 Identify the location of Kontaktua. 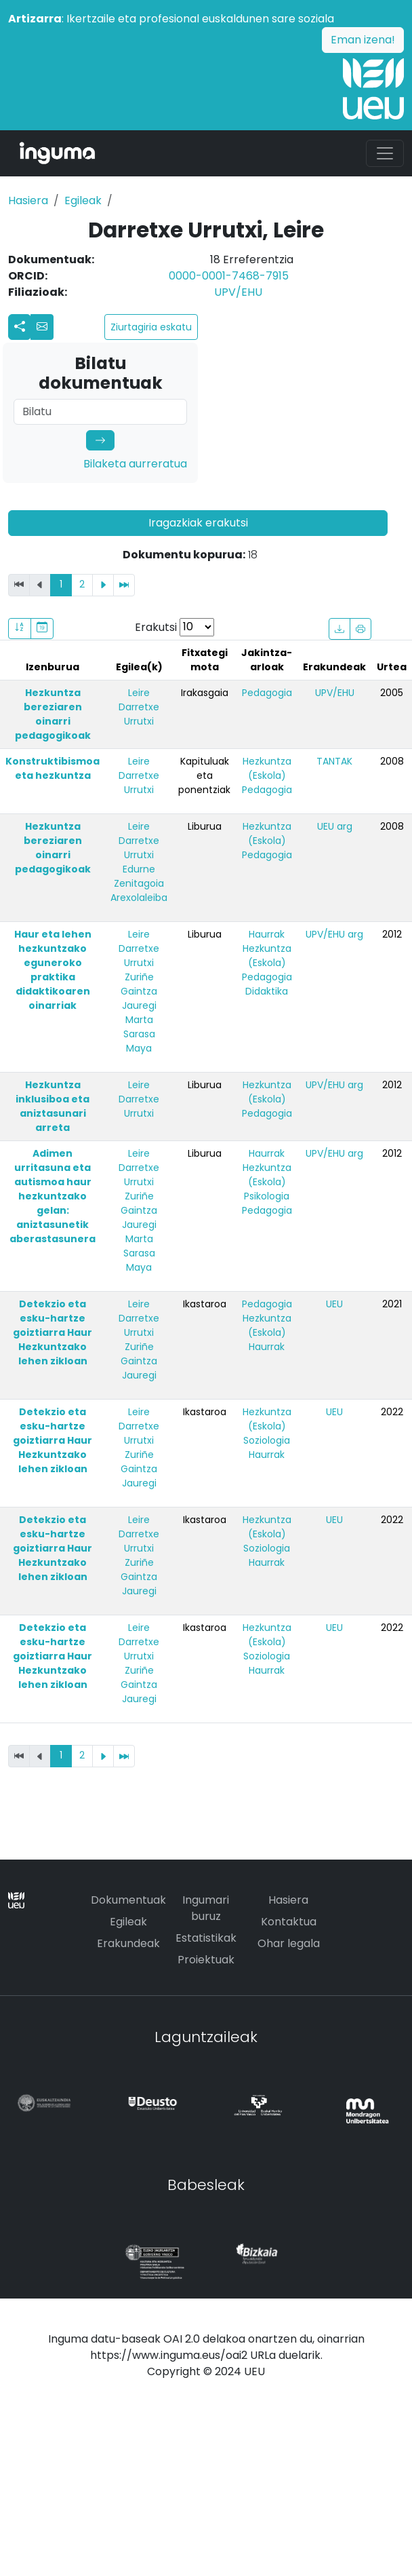
(288, 1921).